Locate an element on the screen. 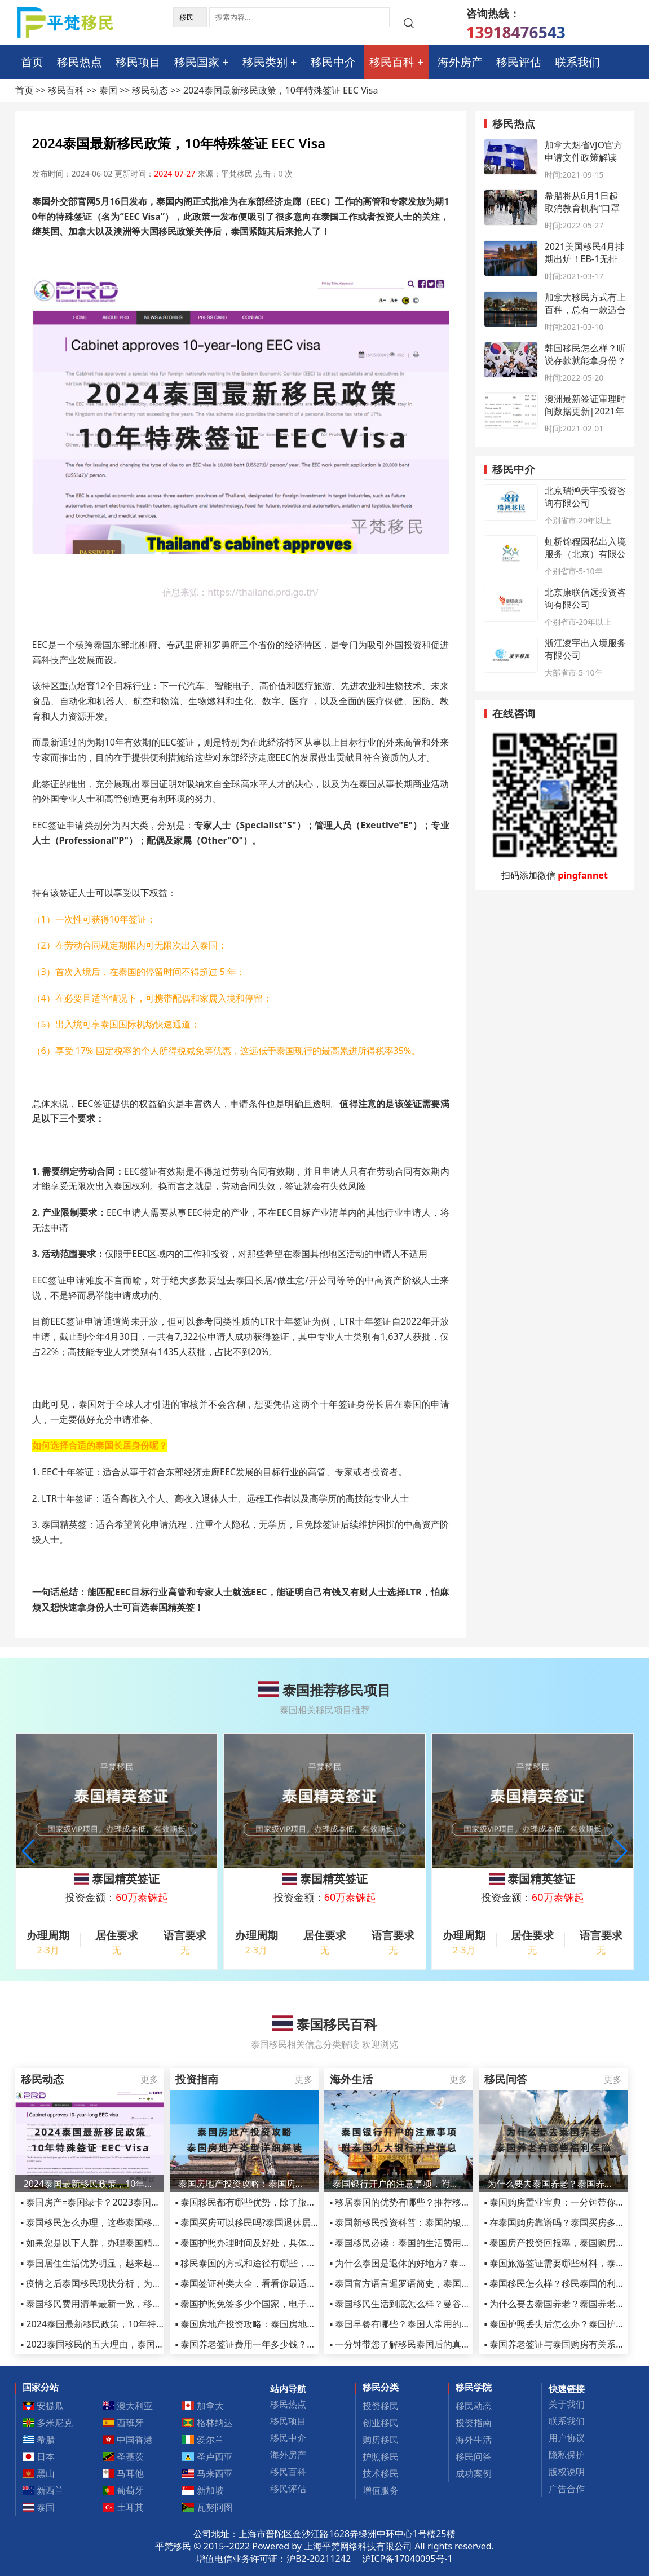 The image size is (649, 2576). 北京康联信远投资咨询有限公司 is located at coordinates (585, 598).